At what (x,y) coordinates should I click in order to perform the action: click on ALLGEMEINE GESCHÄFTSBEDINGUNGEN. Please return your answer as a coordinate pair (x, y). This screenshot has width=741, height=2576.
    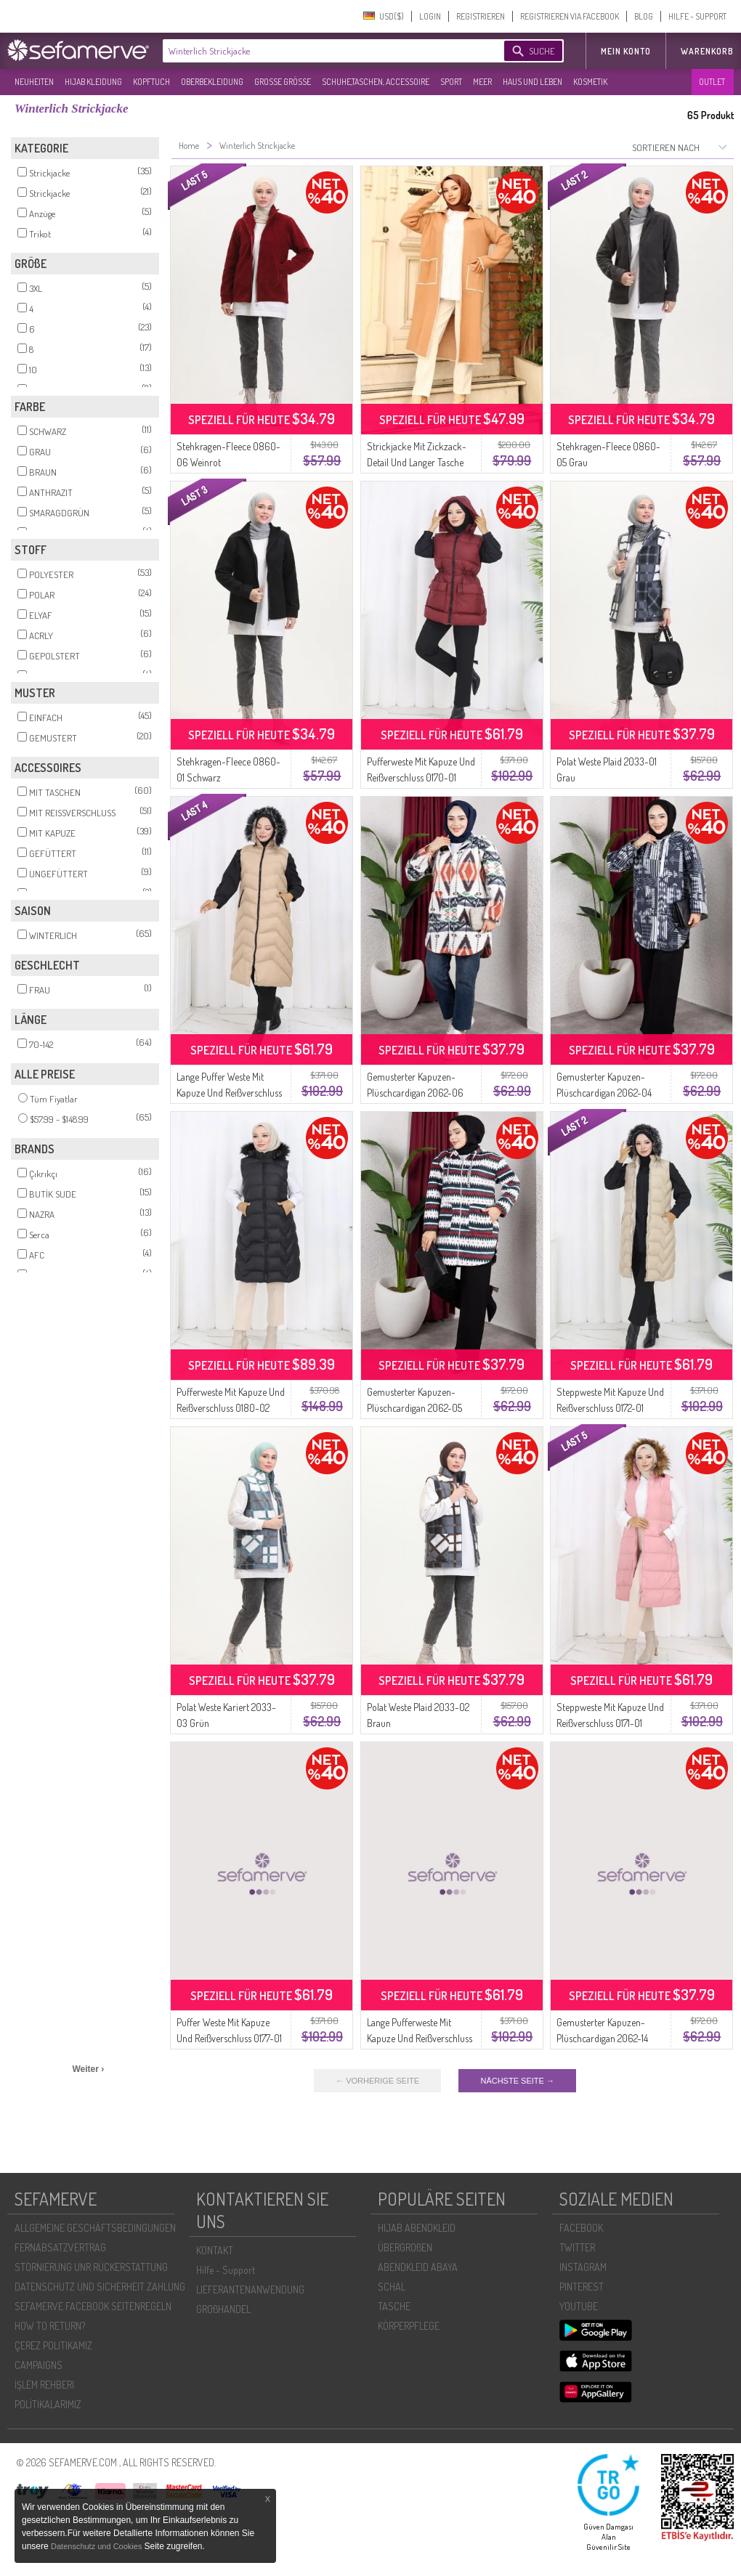
    Looking at the image, I should click on (95, 2228).